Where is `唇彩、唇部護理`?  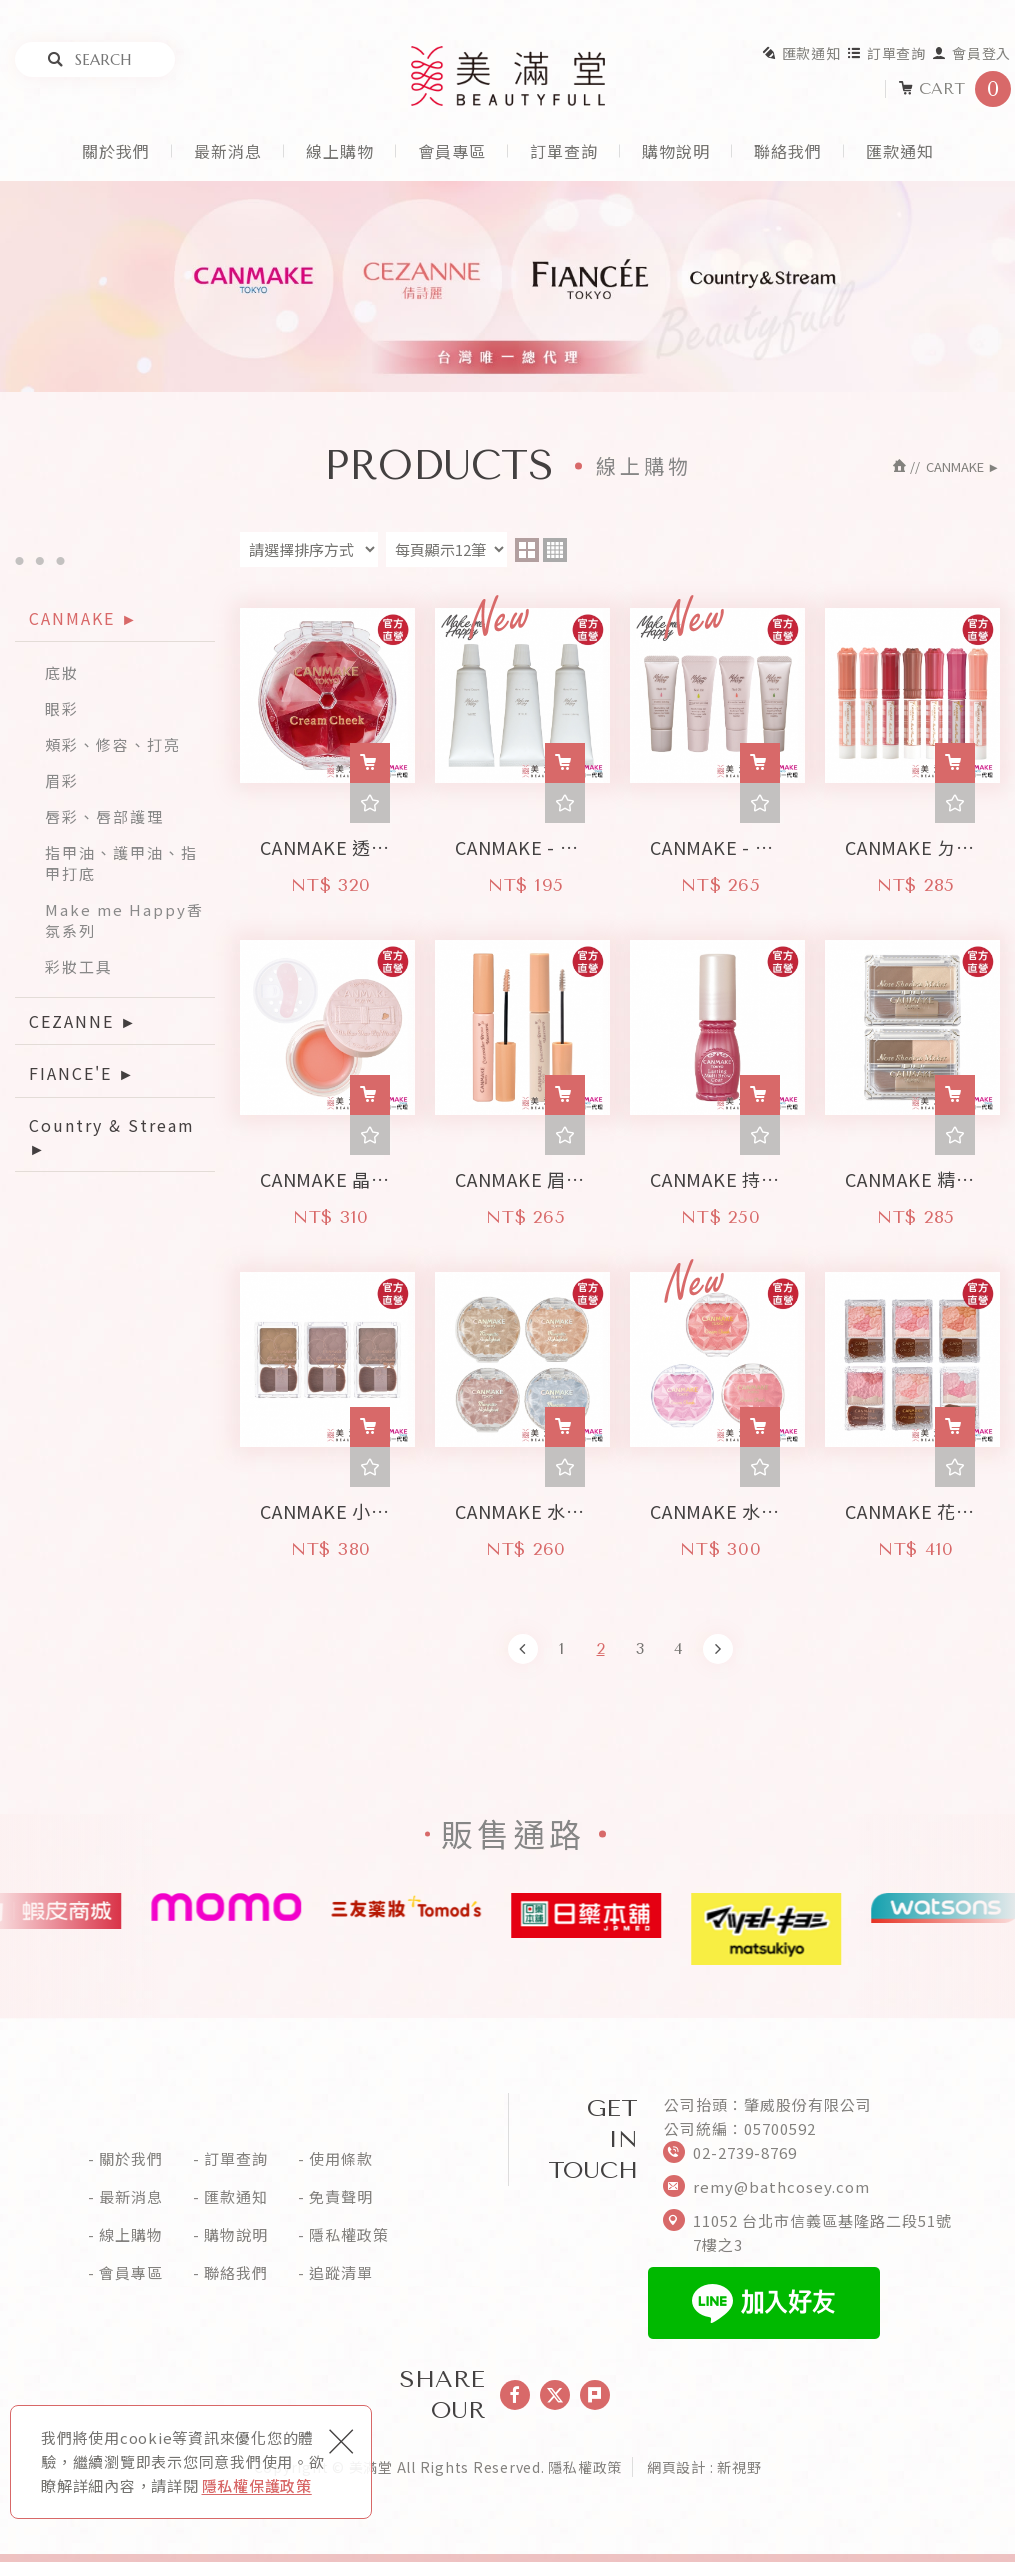
唇彩、唇部護理 is located at coordinates (104, 816).